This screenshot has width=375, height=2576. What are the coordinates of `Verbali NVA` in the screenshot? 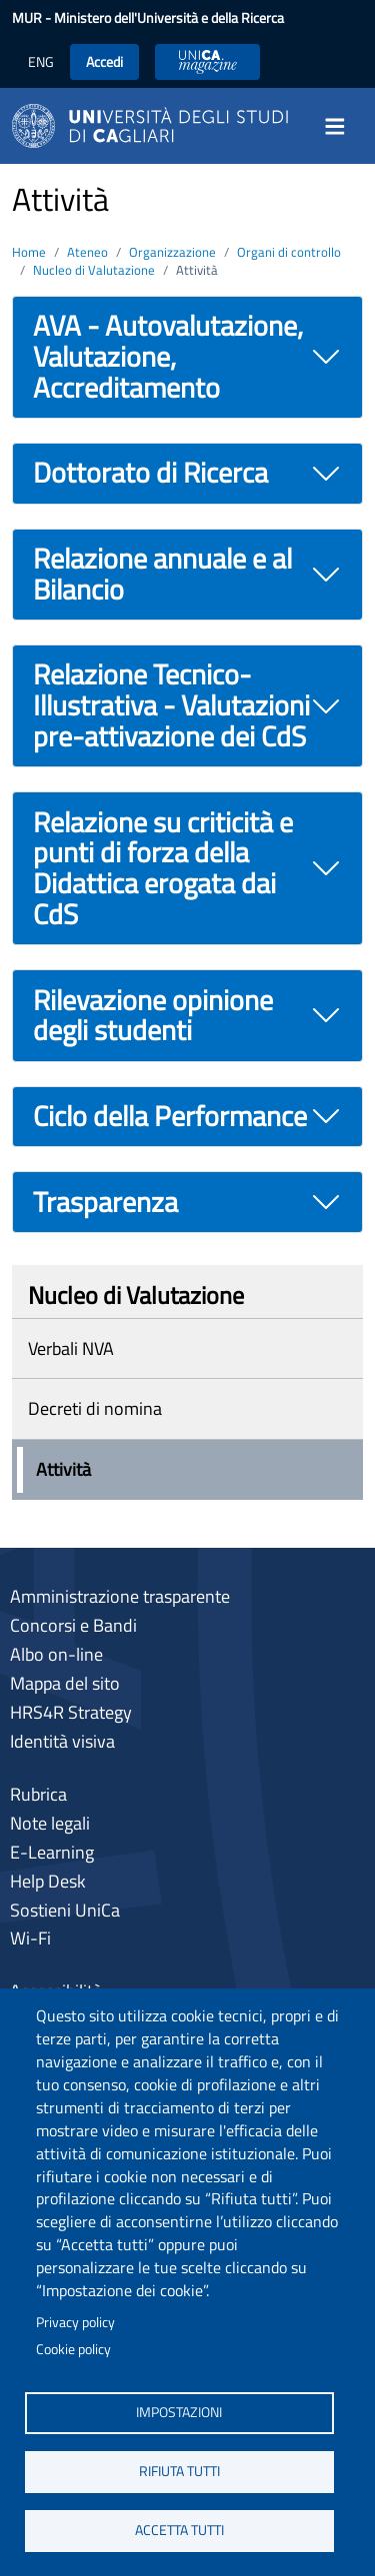 It's located at (71, 1348).